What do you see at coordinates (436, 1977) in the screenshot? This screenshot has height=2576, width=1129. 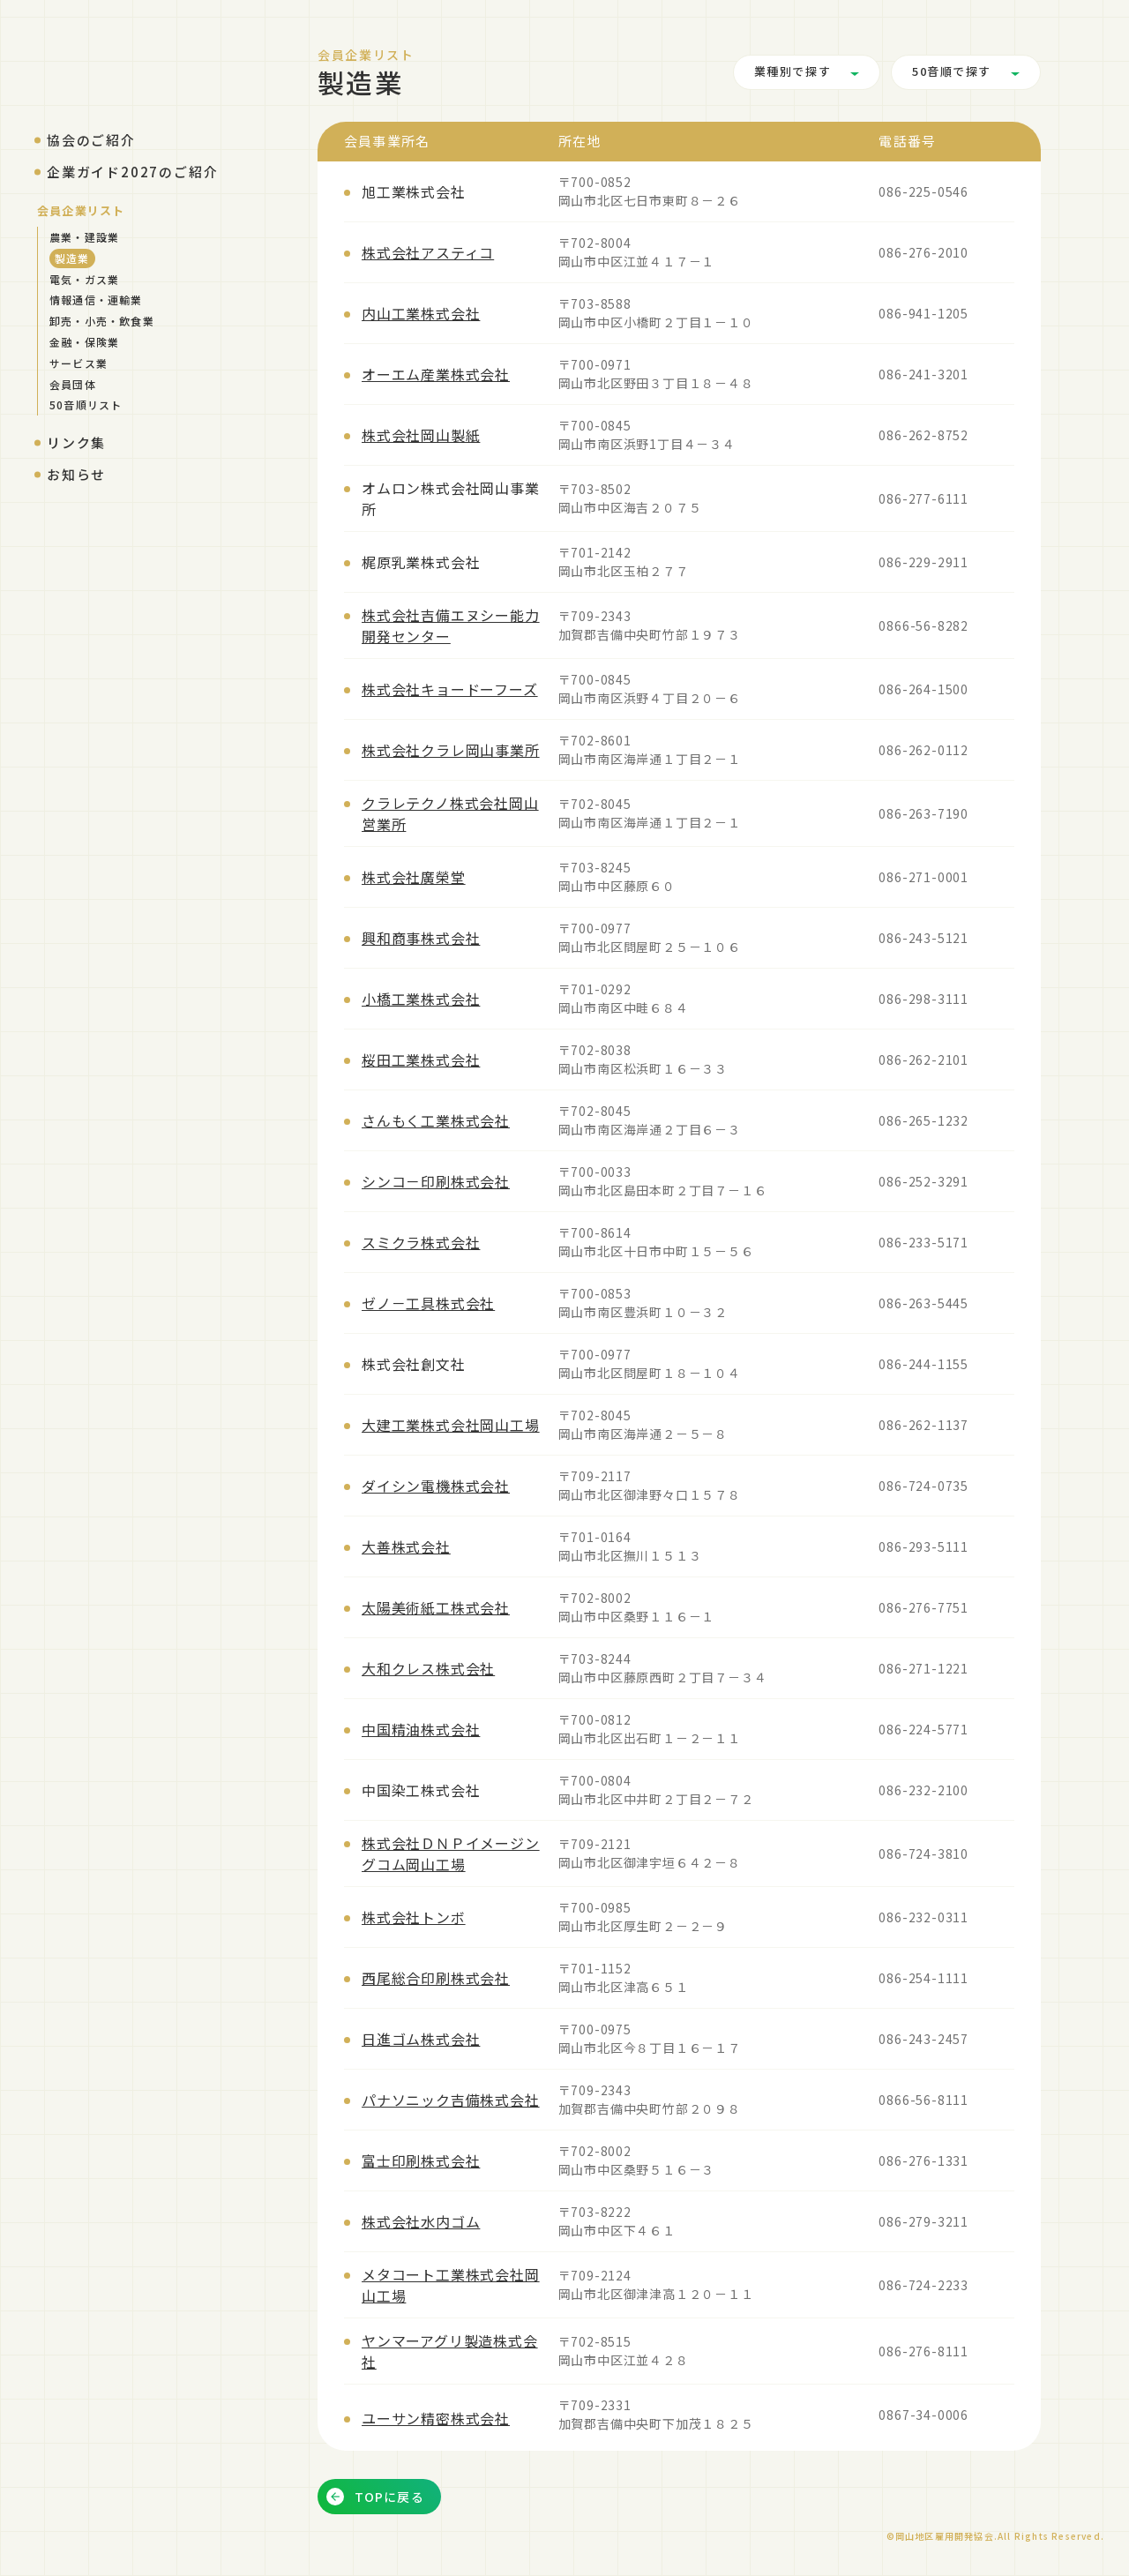 I see `西尾総合印刷株式会社` at bounding box center [436, 1977].